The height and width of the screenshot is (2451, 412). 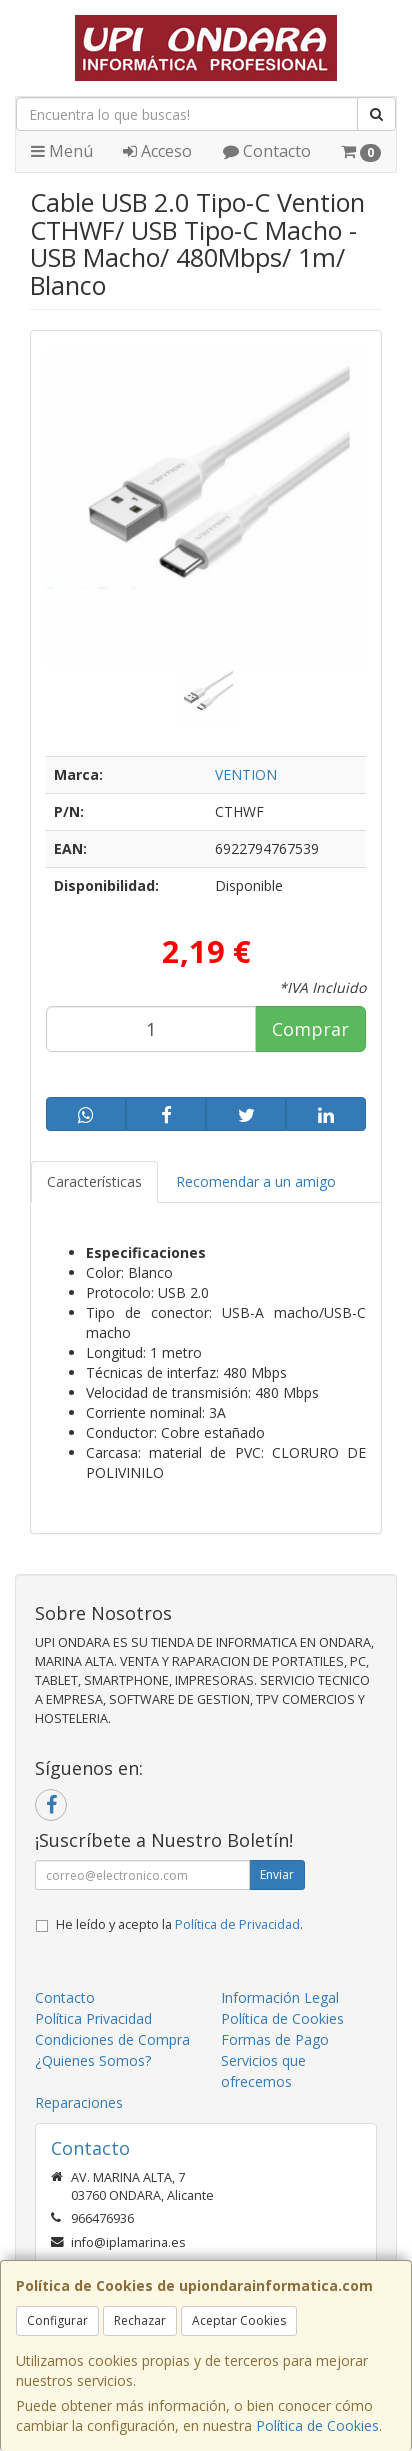 I want to click on Rechazar, so click(x=140, y=2320).